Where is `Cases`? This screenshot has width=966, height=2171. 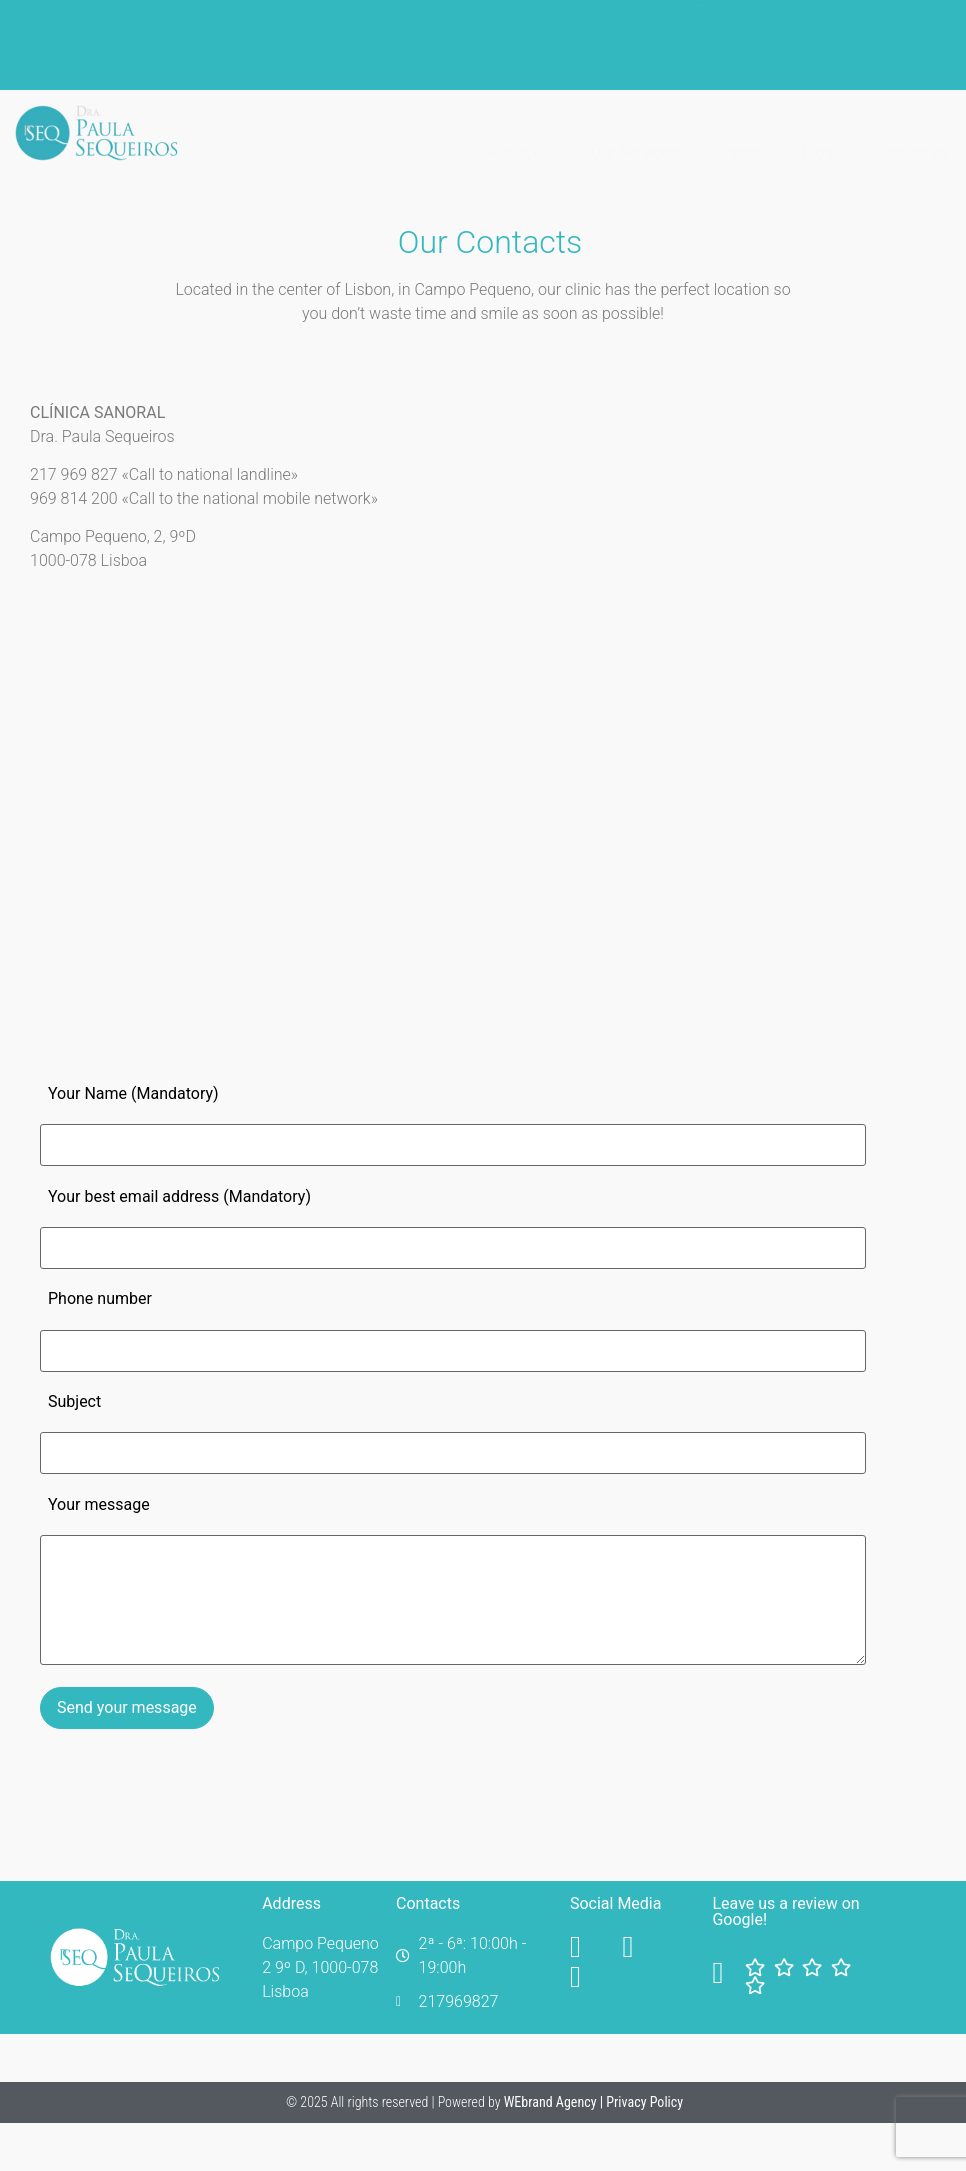
Cases is located at coordinates (740, 132).